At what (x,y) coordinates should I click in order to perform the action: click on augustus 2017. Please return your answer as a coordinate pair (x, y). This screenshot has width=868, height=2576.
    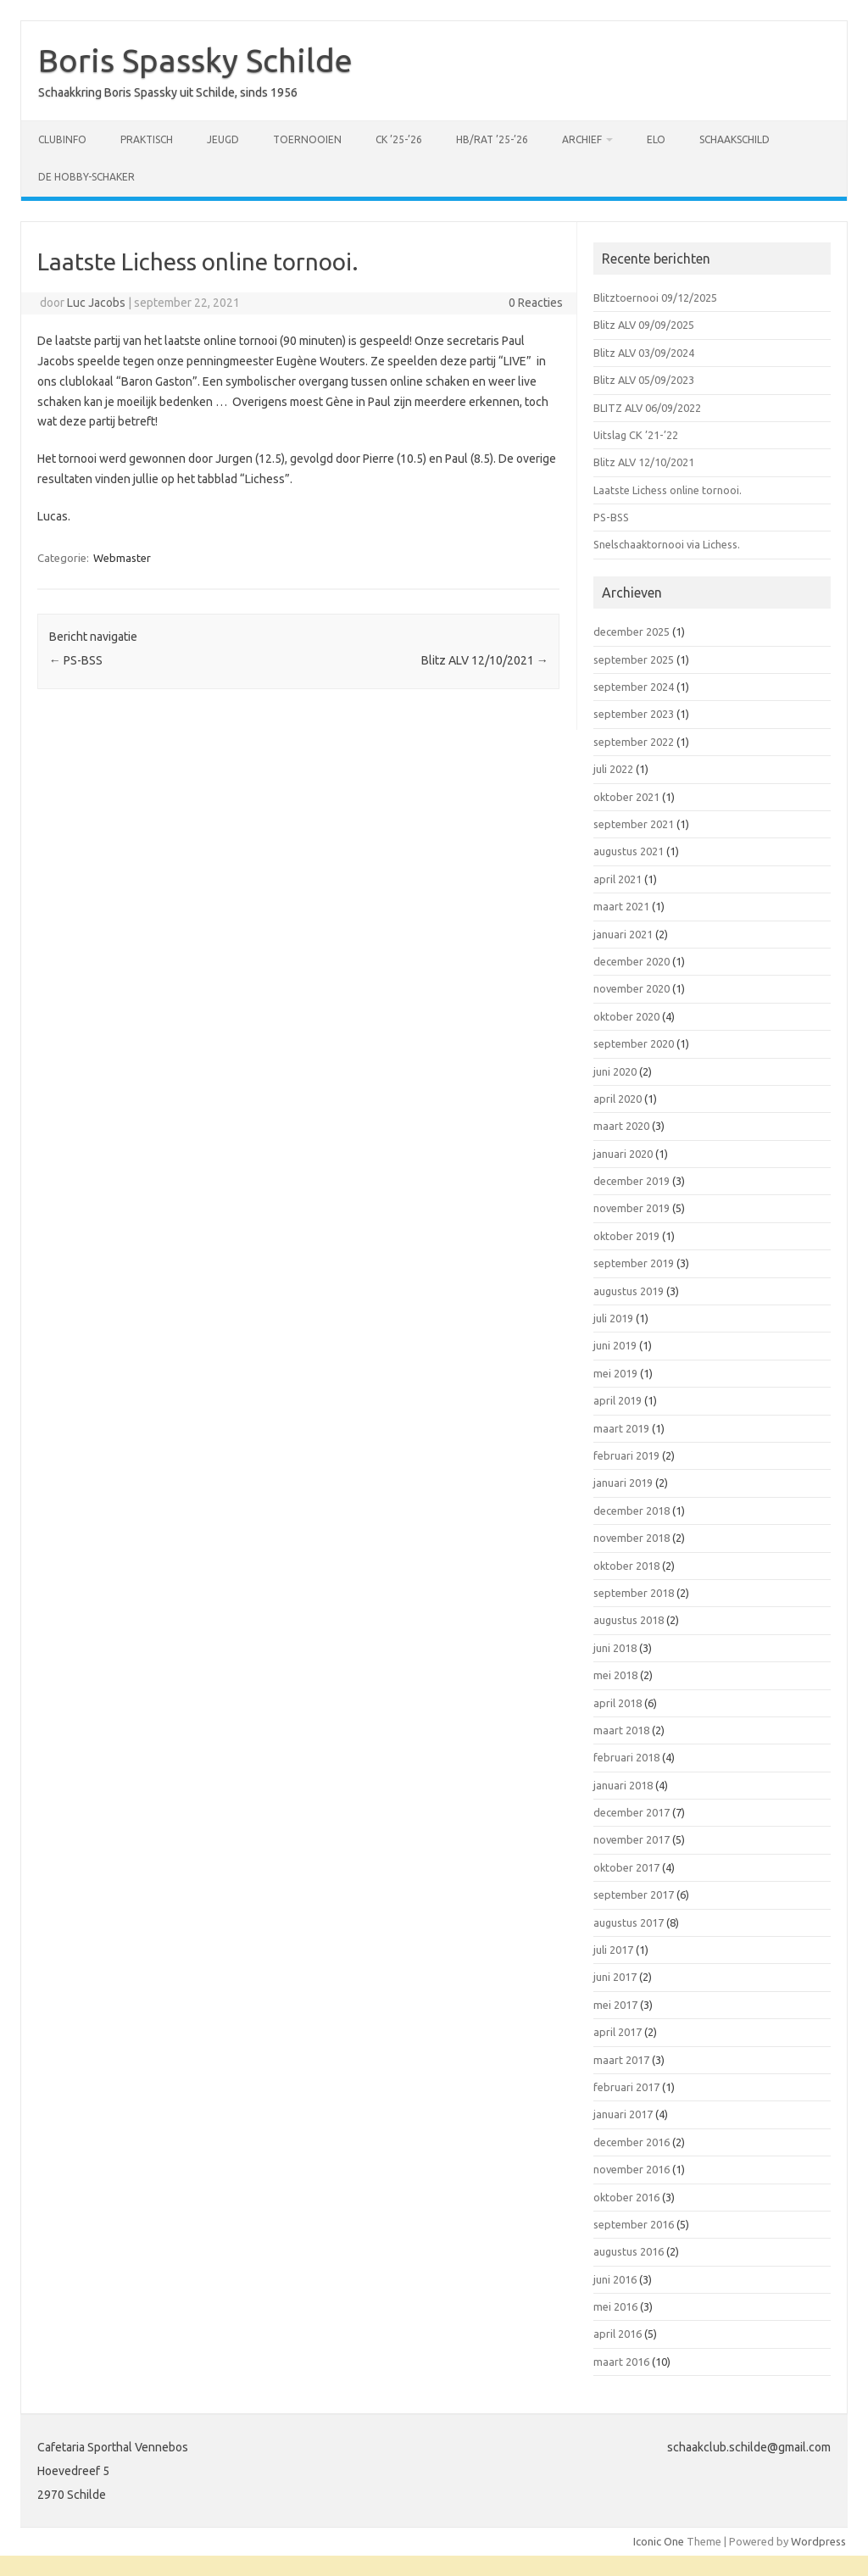
    Looking at the image, I should click on (628, 1922).